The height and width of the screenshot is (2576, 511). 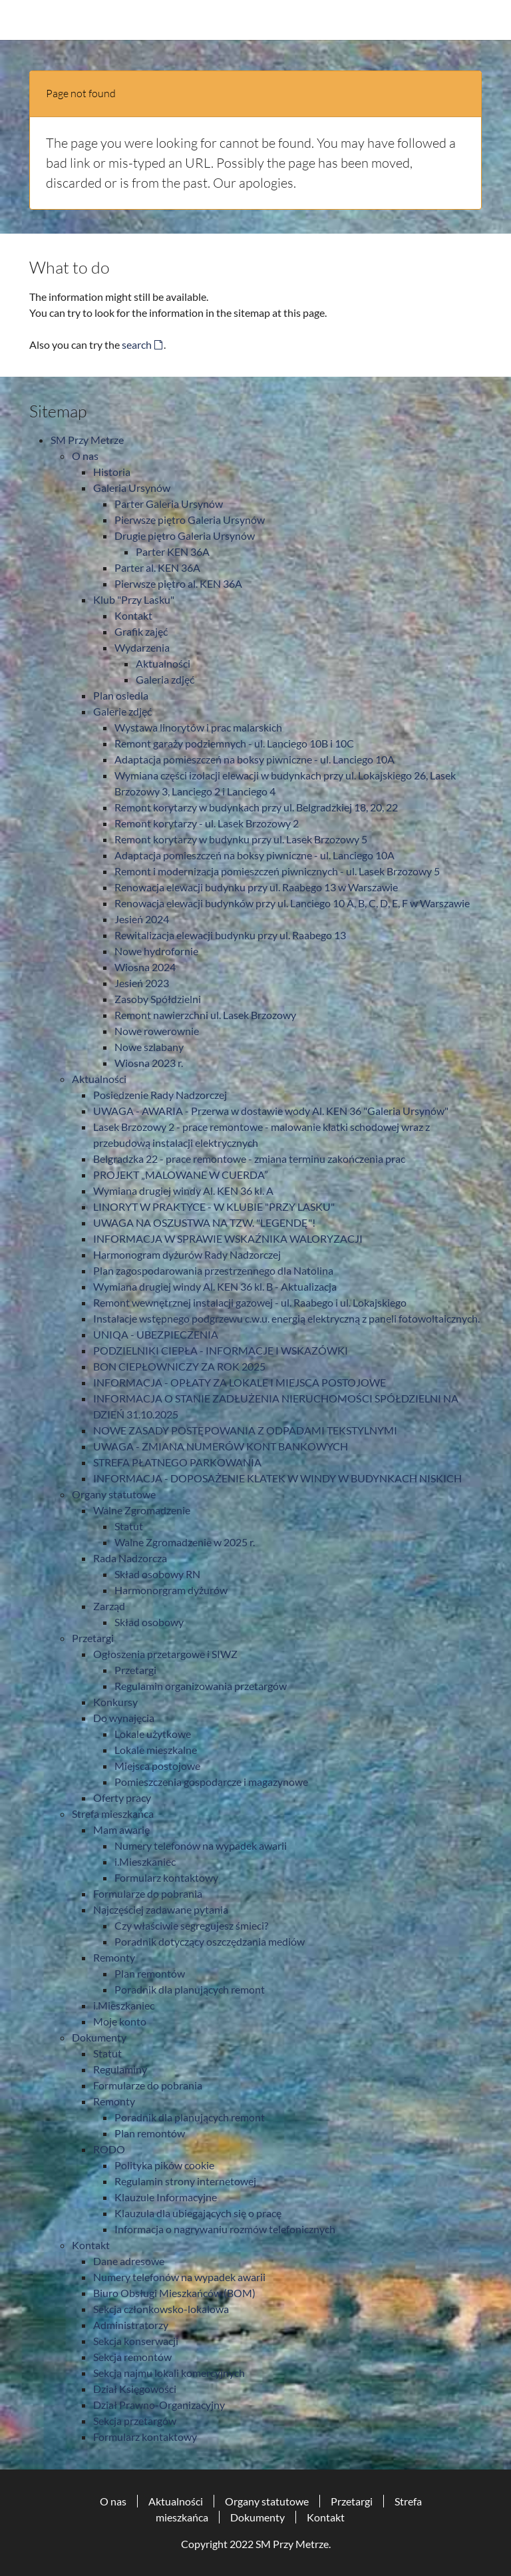 I want to click on Sekcja przetargów, so click(x=134, y=2420).